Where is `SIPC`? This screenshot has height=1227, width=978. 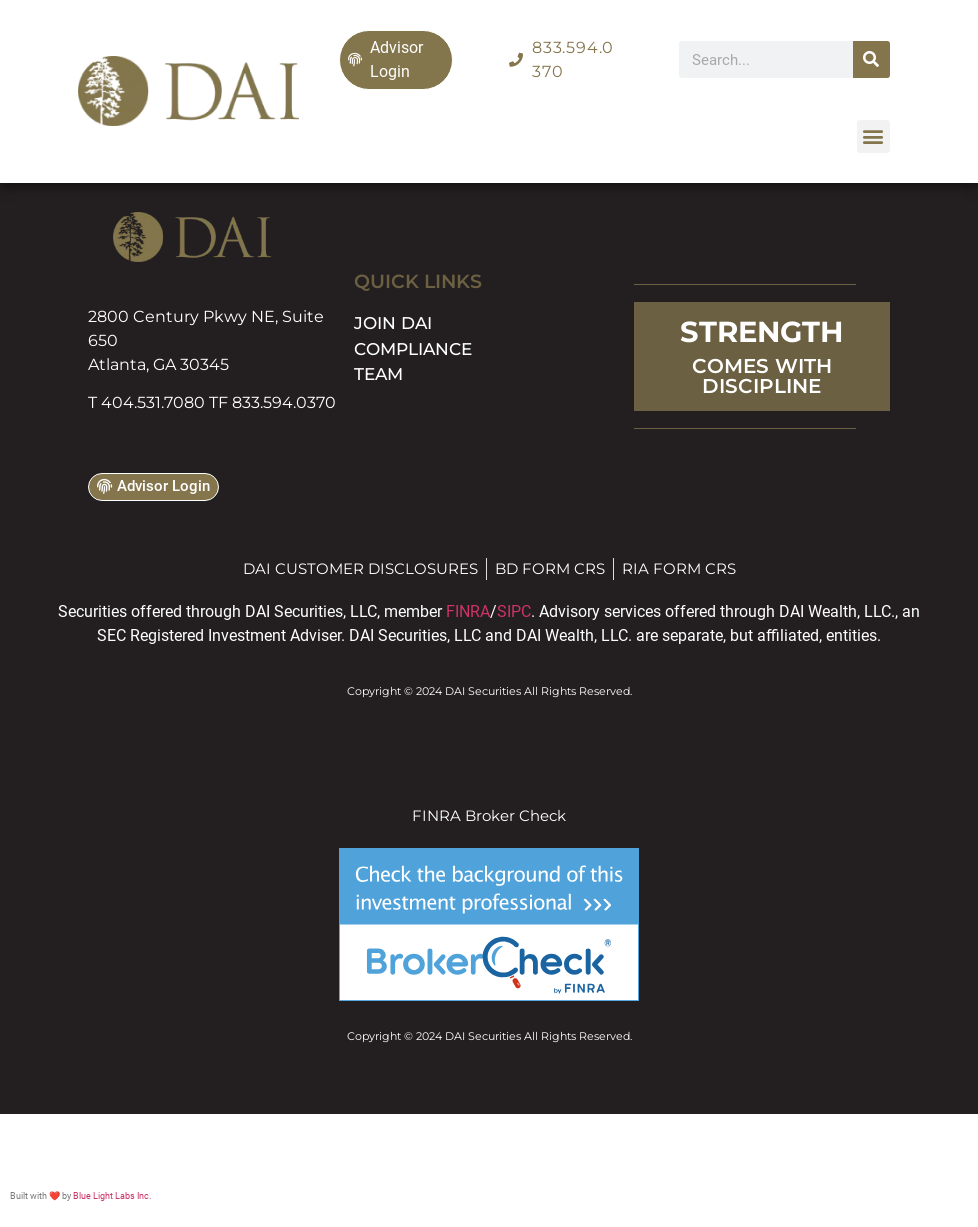 SIPC is located at coordinates (514, 611).